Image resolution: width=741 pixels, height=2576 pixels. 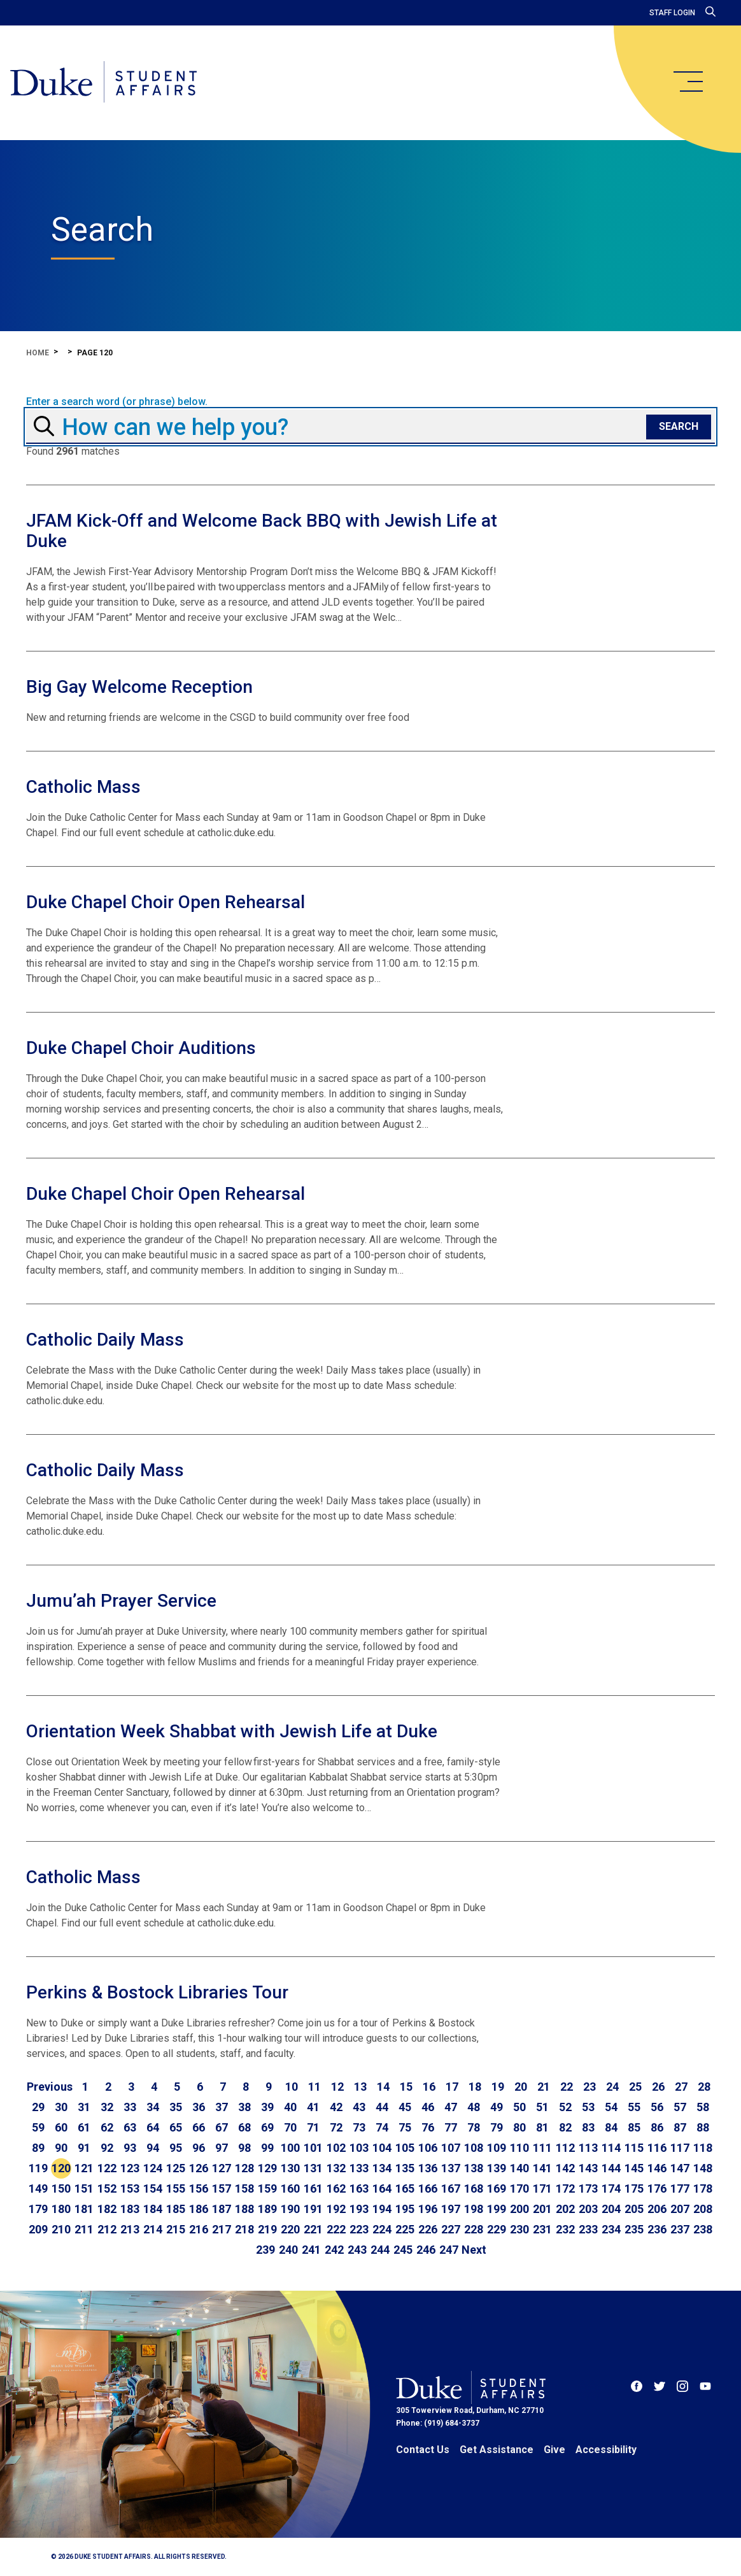 I want to click on 235, so click(x=634, y=2229).